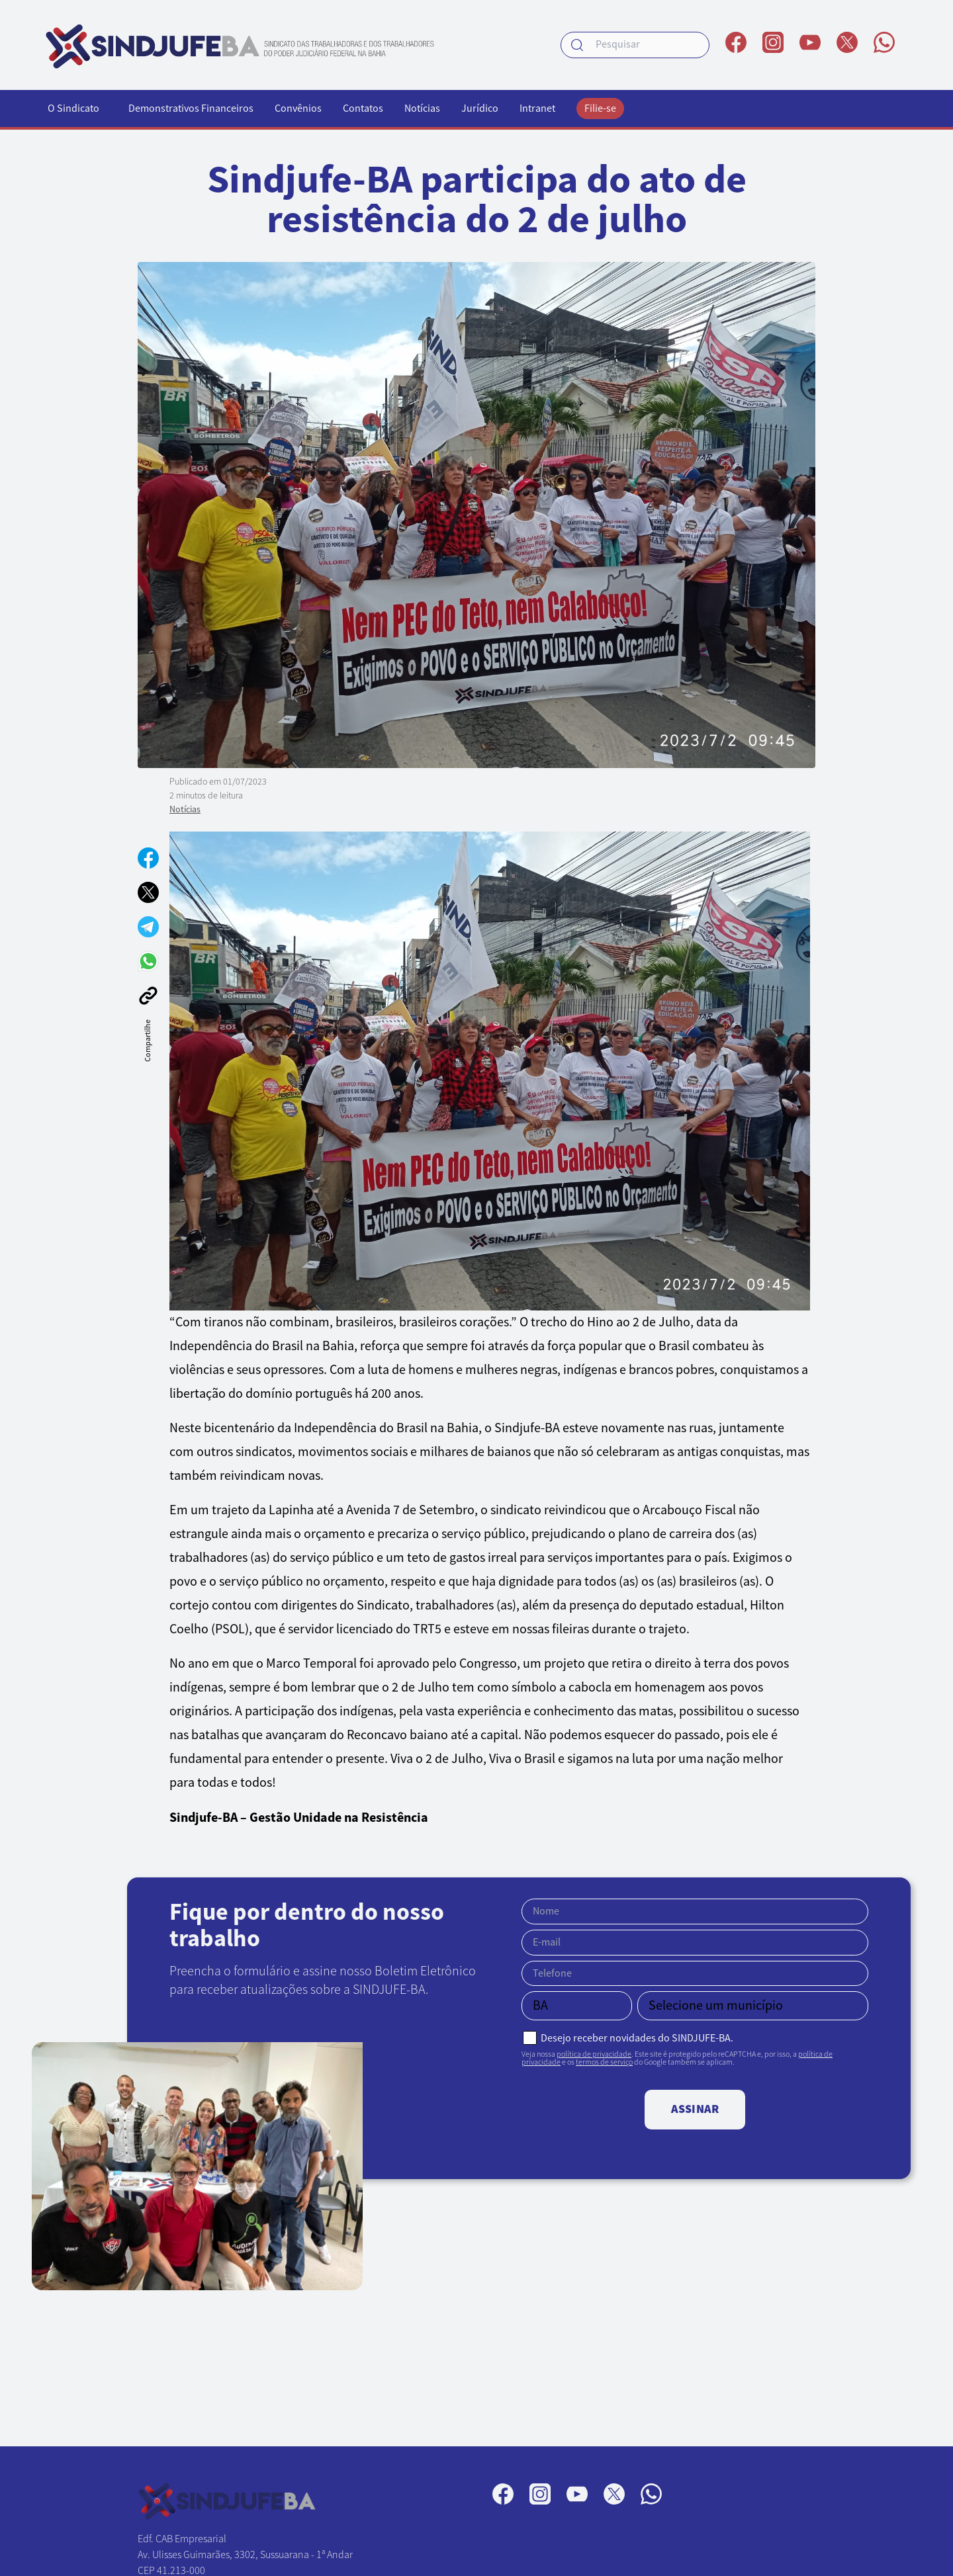 The width and height of the screenshot is (953, 2576). Describe the element at coordinates (847, 42) in the screenshot. I see `[Perfil no X]` at that location.